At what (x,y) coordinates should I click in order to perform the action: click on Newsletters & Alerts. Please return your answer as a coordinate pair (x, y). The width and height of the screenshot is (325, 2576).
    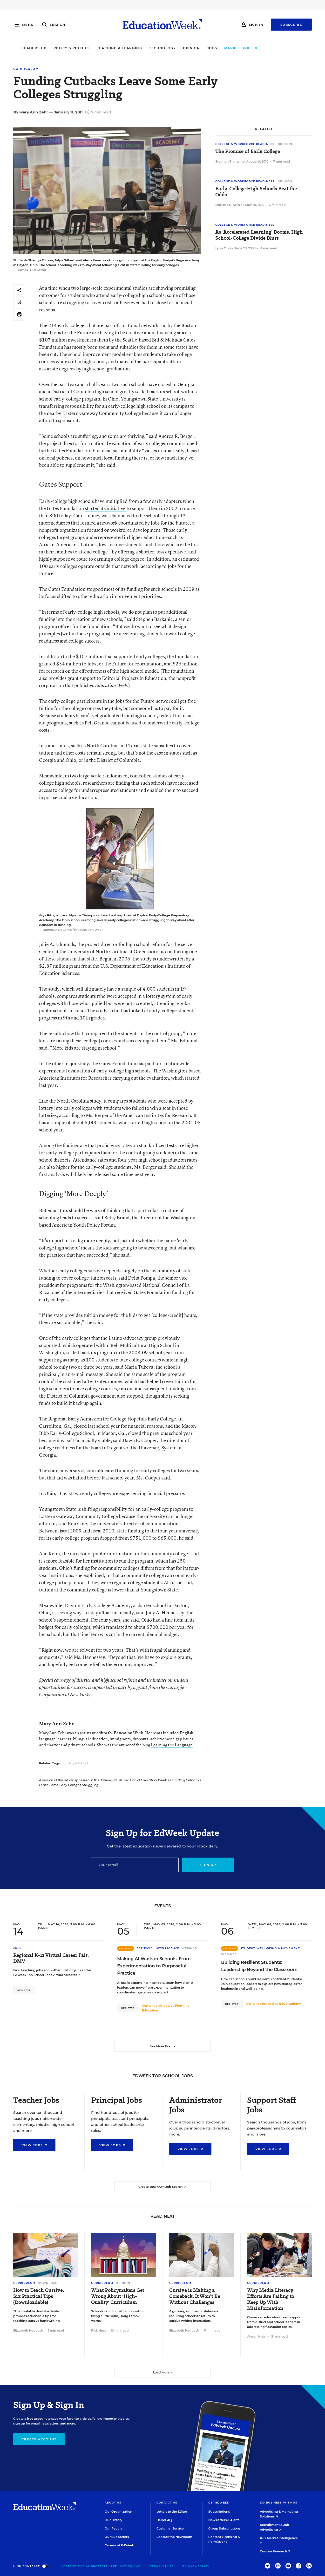
    Looking at the image, I should click on (223, 2520).